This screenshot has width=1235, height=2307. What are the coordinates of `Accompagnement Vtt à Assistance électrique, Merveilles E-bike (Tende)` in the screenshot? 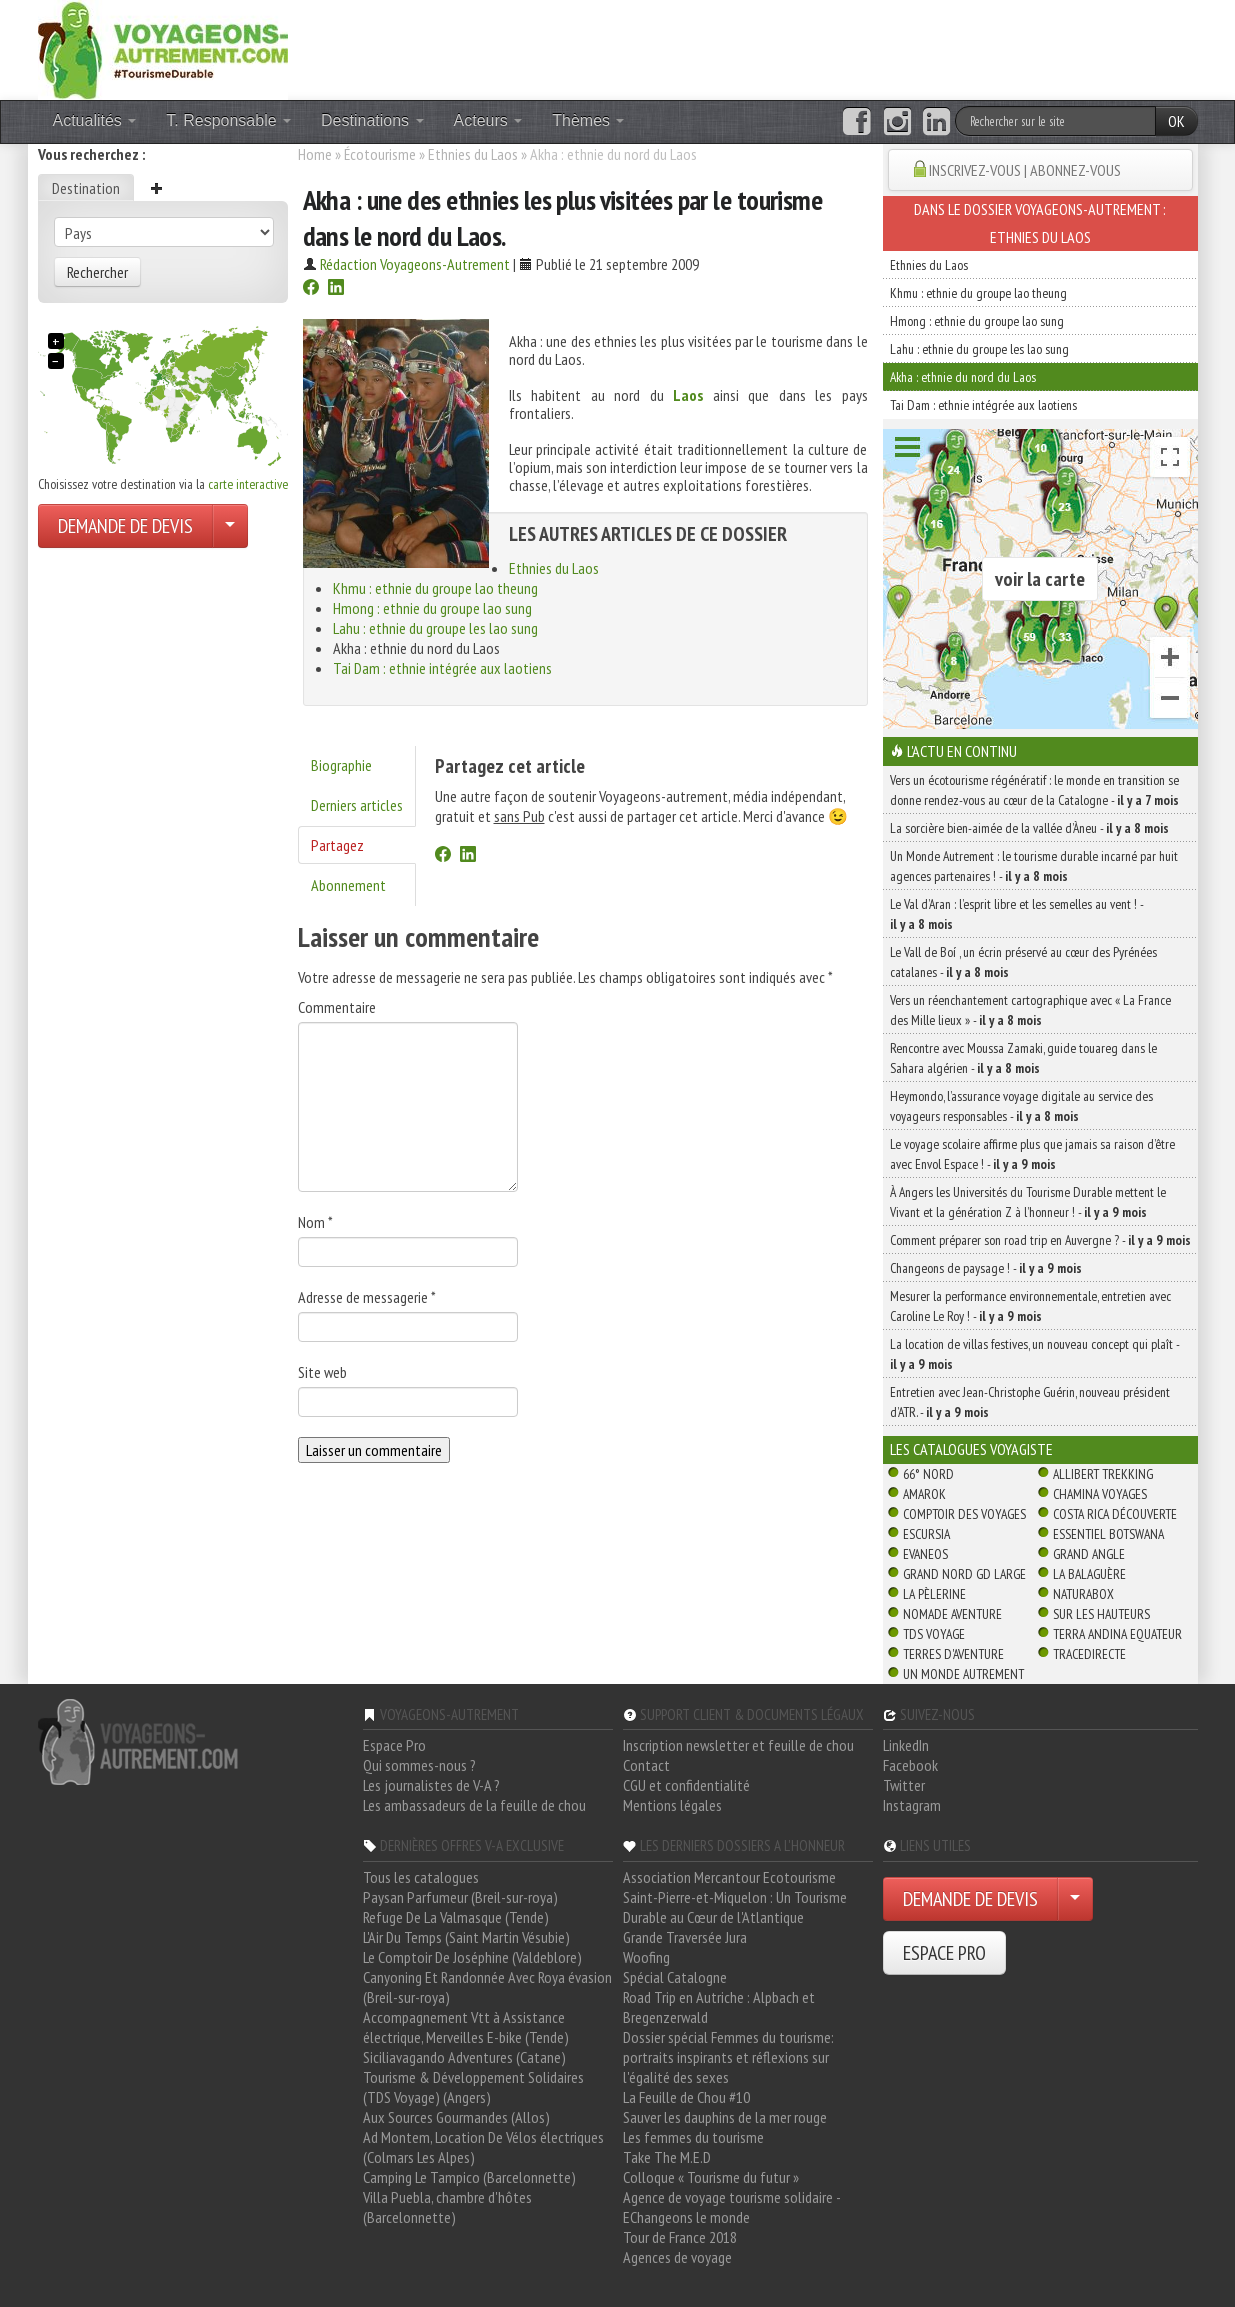 It's located at (466, 2027).